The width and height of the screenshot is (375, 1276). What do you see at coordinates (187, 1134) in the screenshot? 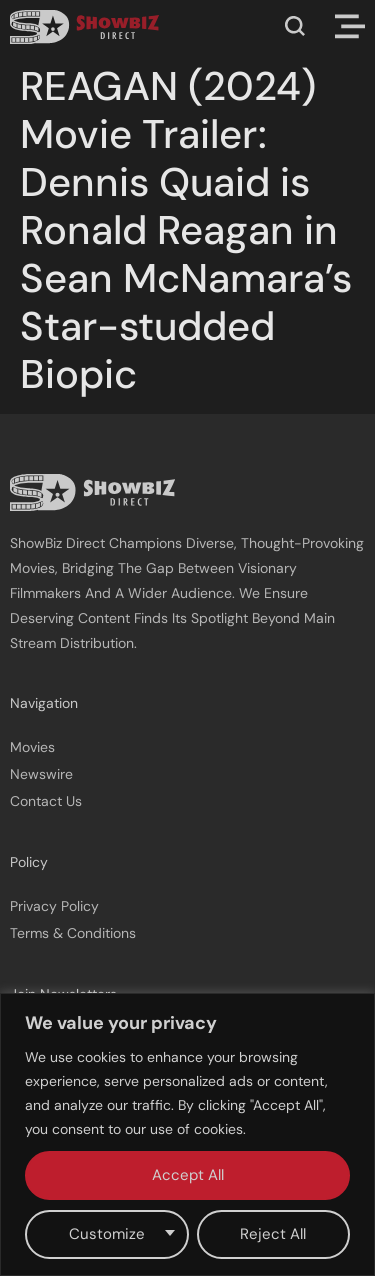
I see `[region]` at bounding box center [187, 1134].